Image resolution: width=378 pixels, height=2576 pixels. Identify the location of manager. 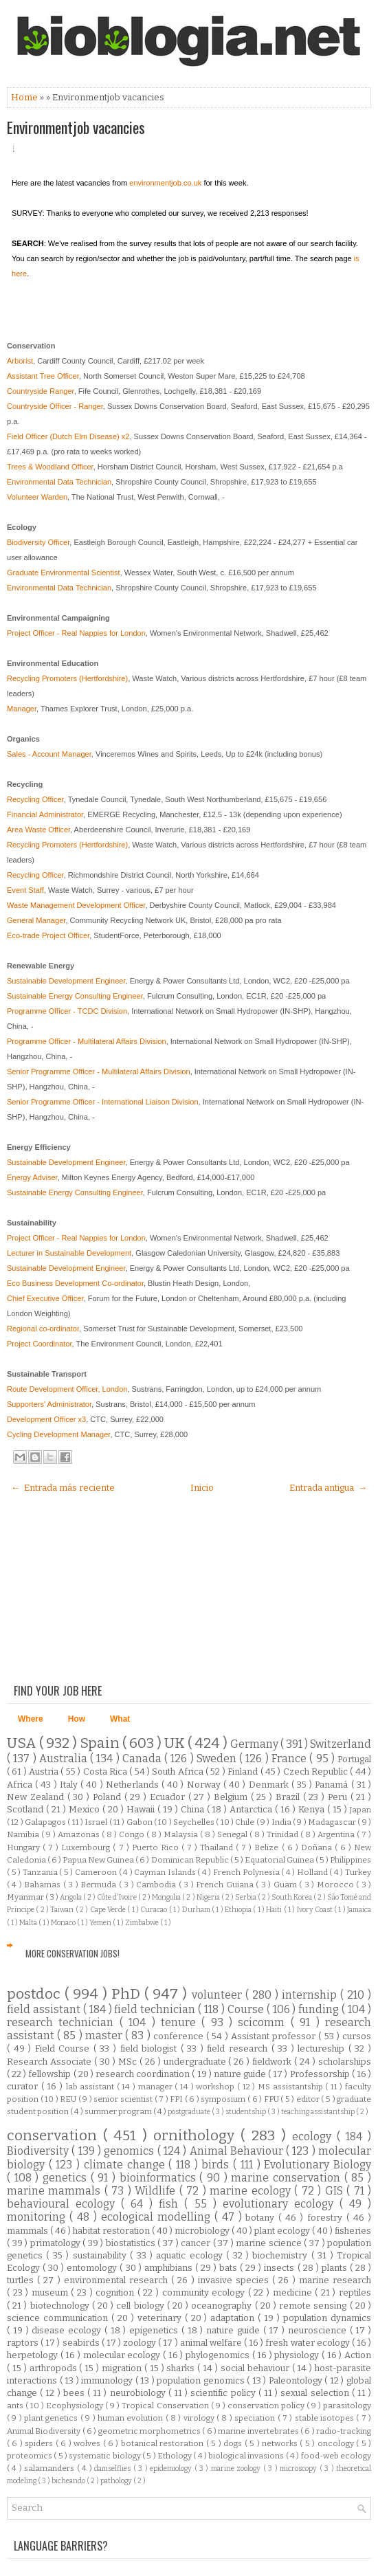
(156, 2086).